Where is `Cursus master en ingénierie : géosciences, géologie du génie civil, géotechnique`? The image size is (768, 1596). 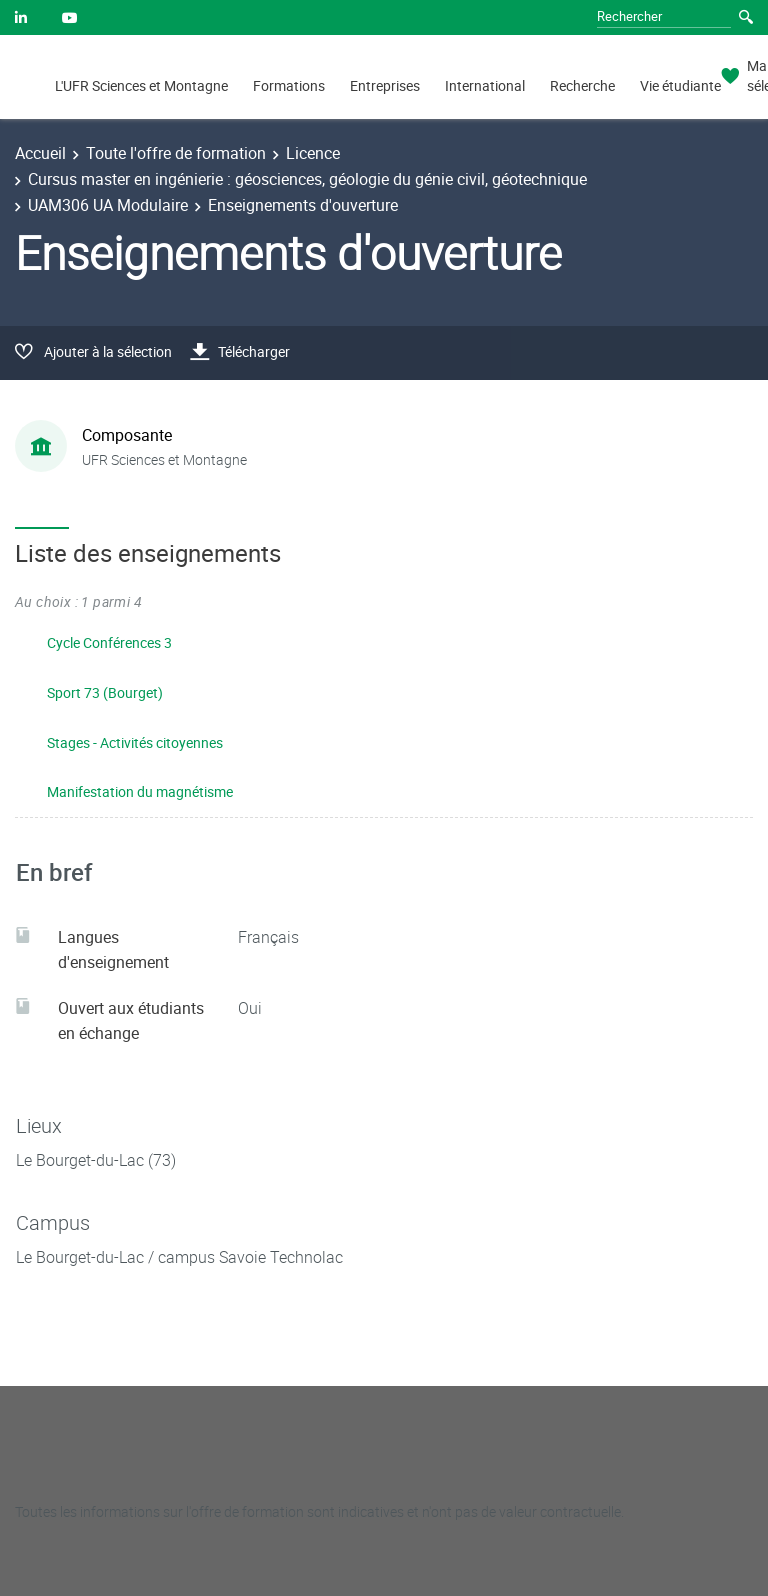
Cursus master en ingénierie : géosciences, géologie du génie civil, géotechnique is located at coordinates (307, 179).